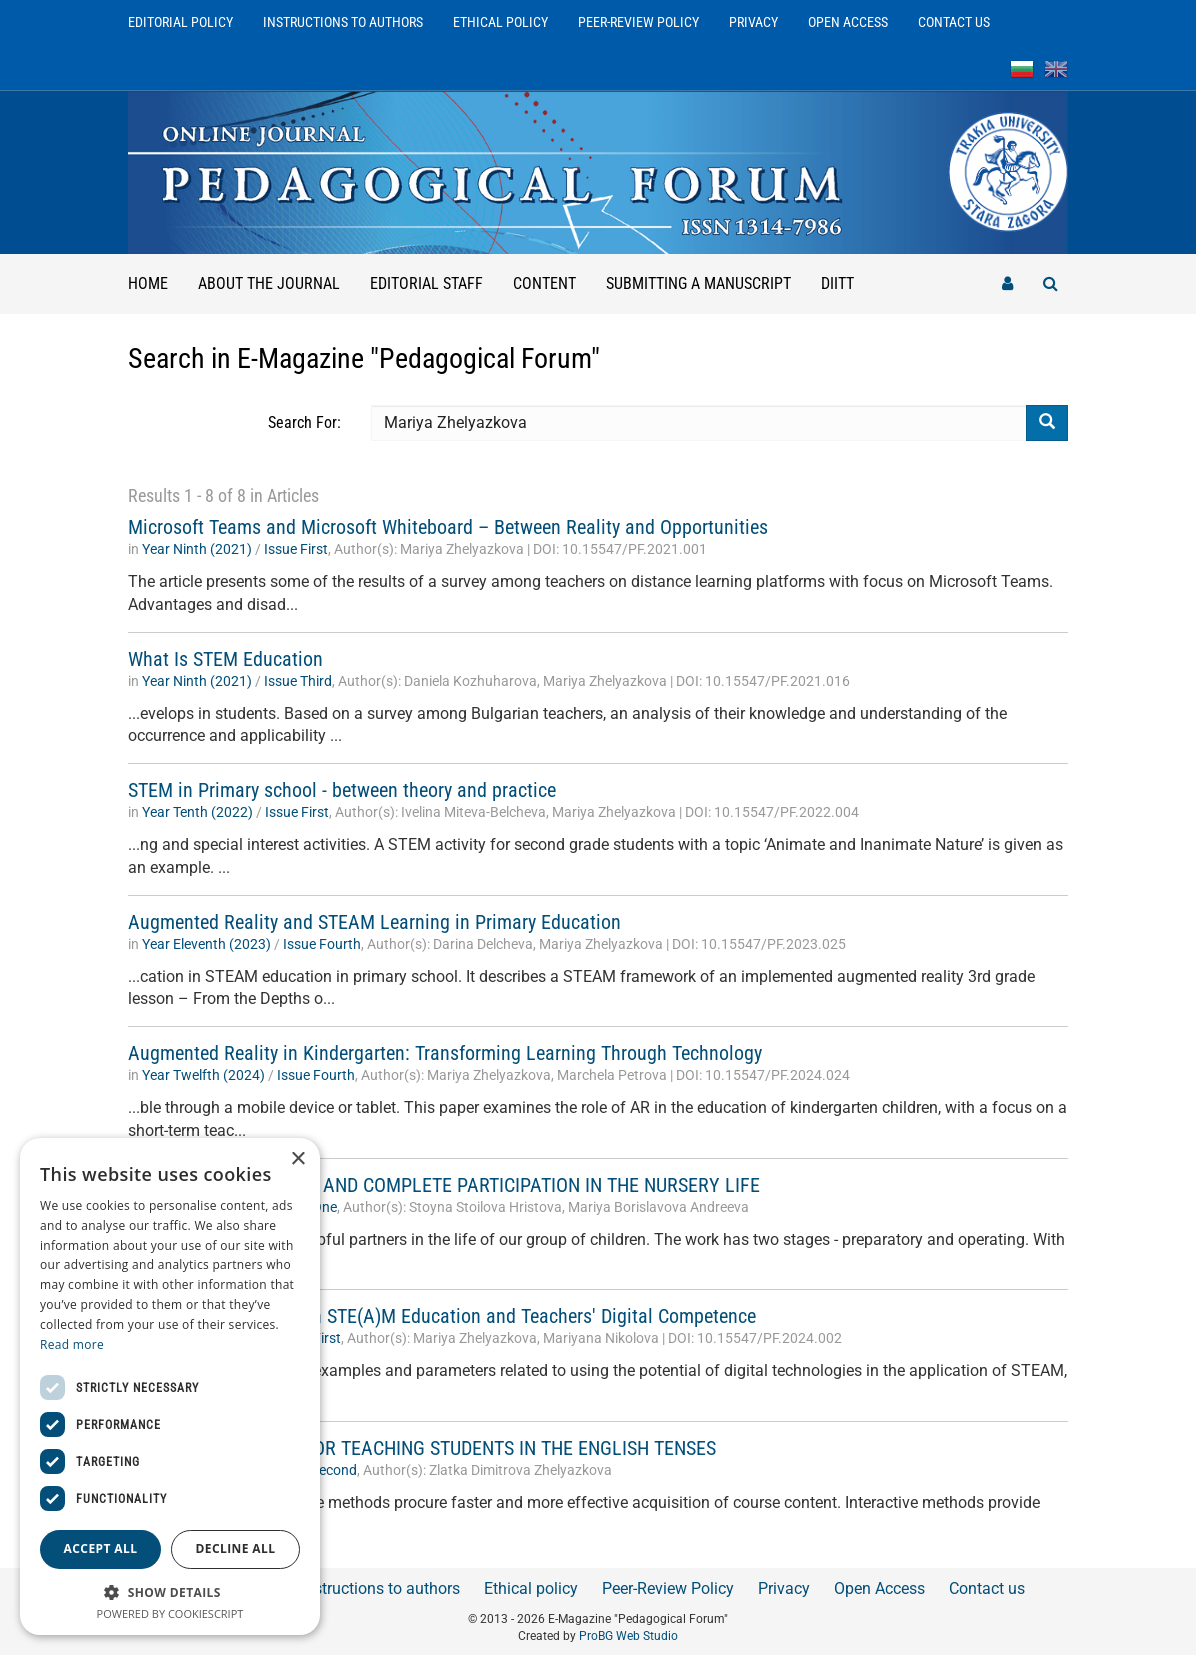 Image resolution: width=1196 pixels, height=1655 pixels. What do you see at coordinates (296, 549) in the screenshot?
I see `Issue First` at bounding box center [296, 549].